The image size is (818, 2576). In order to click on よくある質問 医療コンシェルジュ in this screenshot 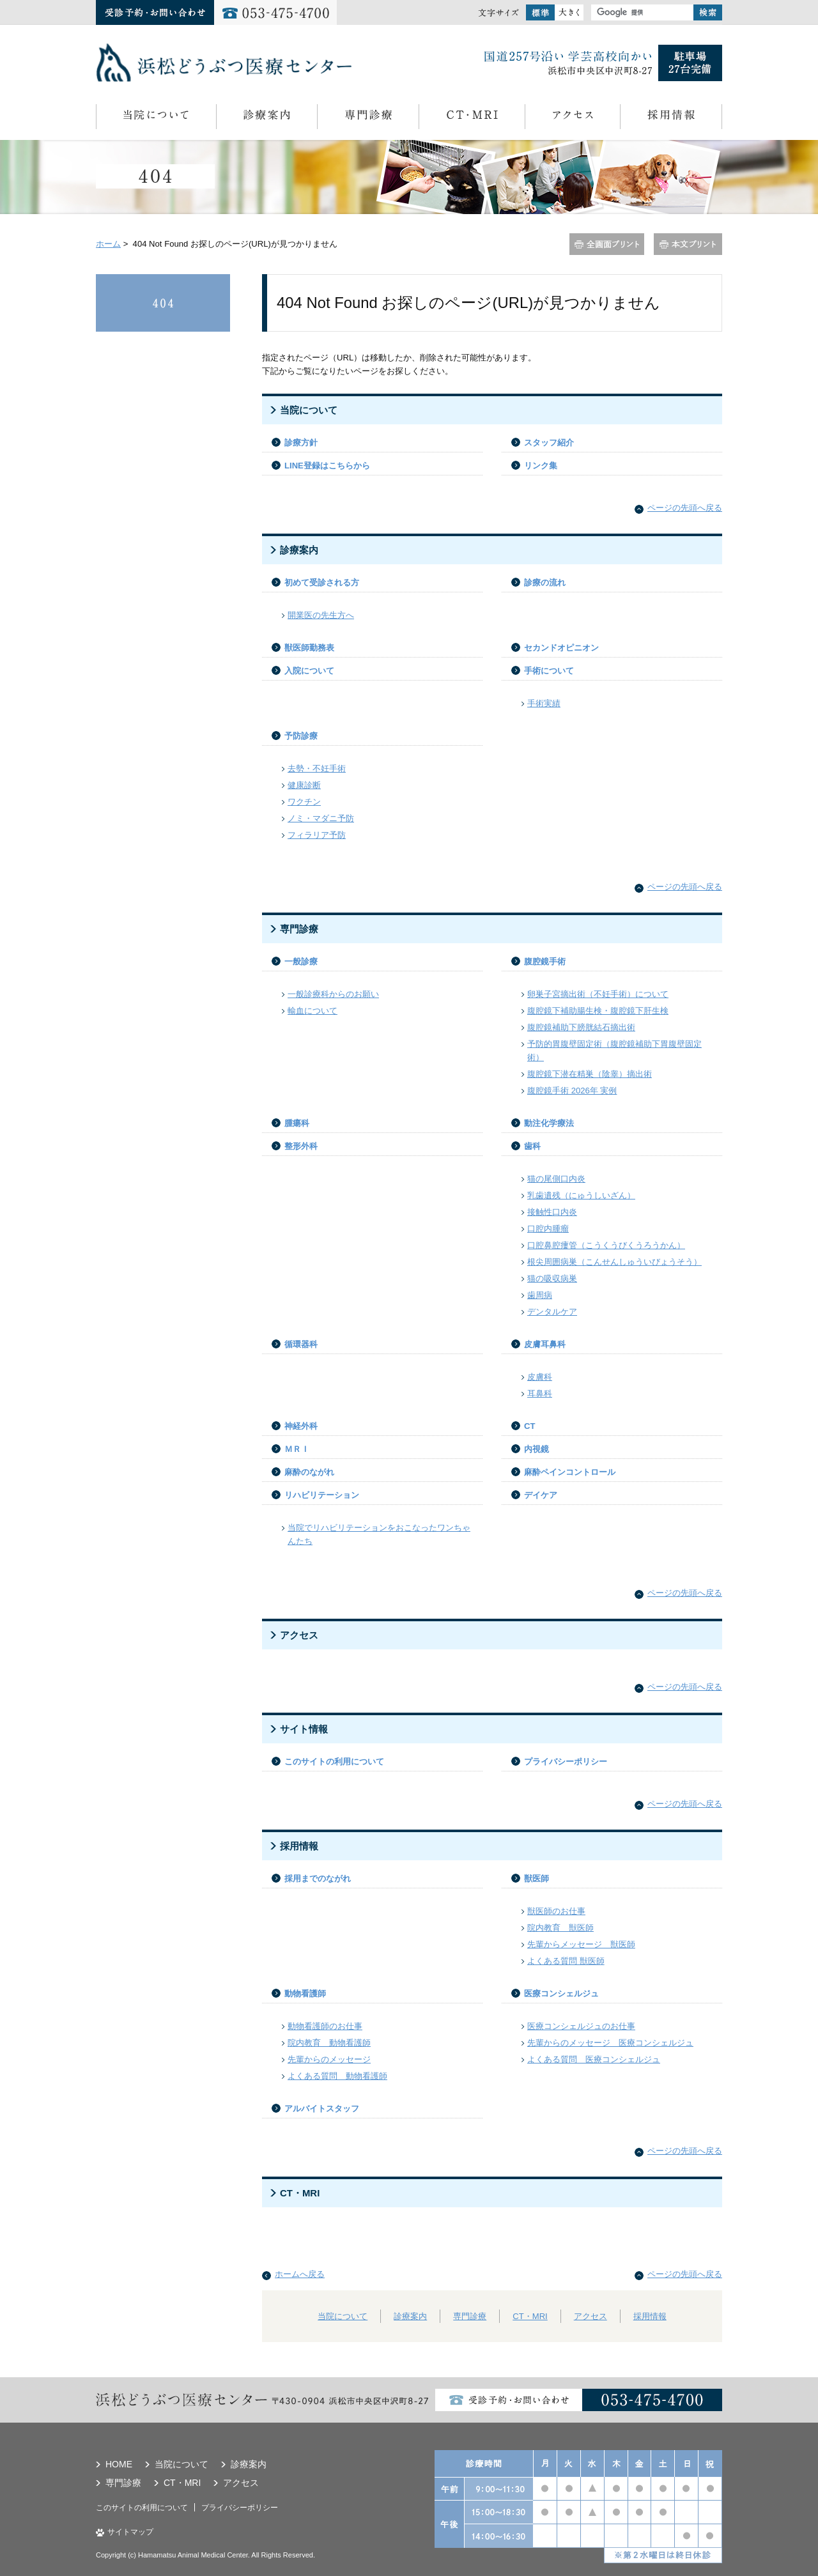, I will do `click(593, 2059)`.